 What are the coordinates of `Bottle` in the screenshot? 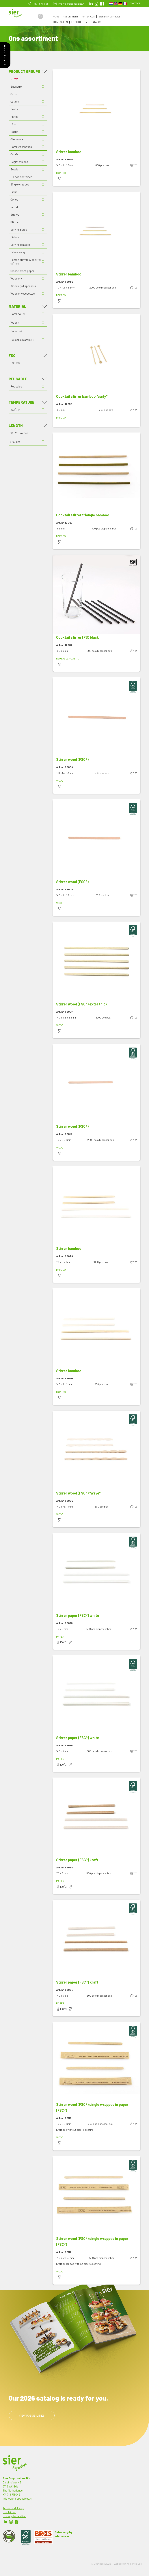 It's located at (14, 131).